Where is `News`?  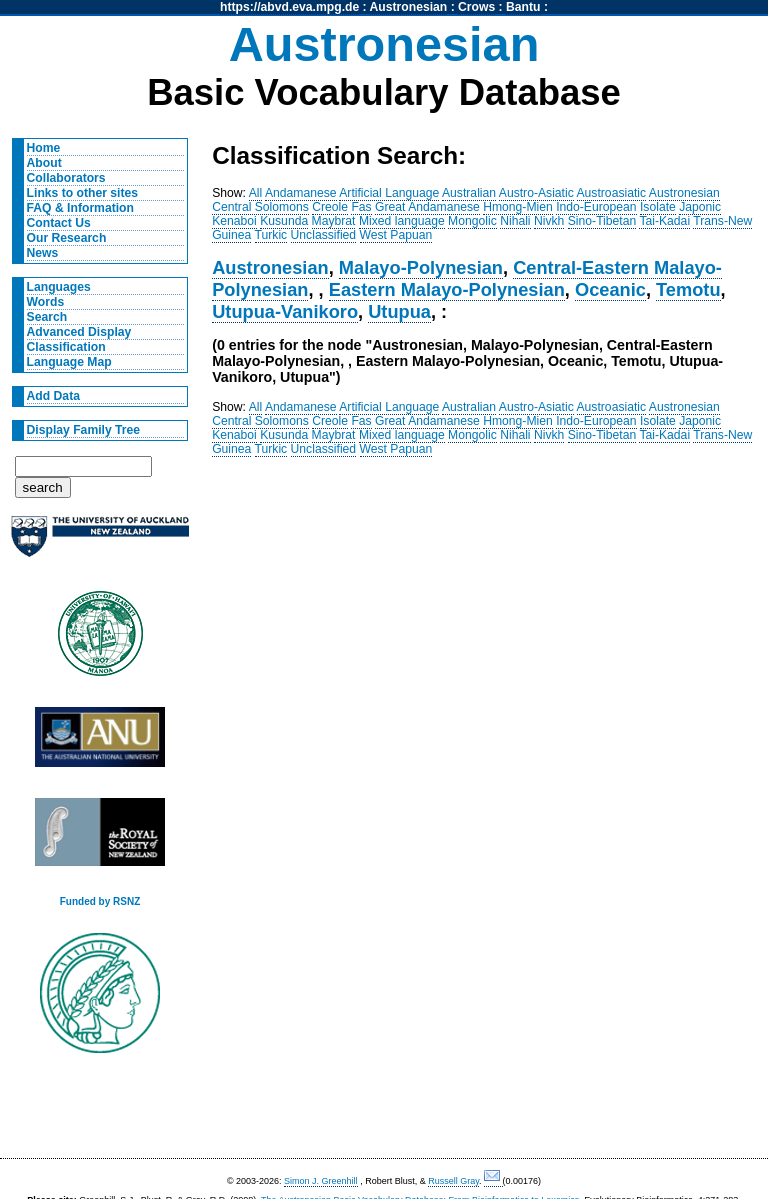
News is located at coordinates (43, 253).